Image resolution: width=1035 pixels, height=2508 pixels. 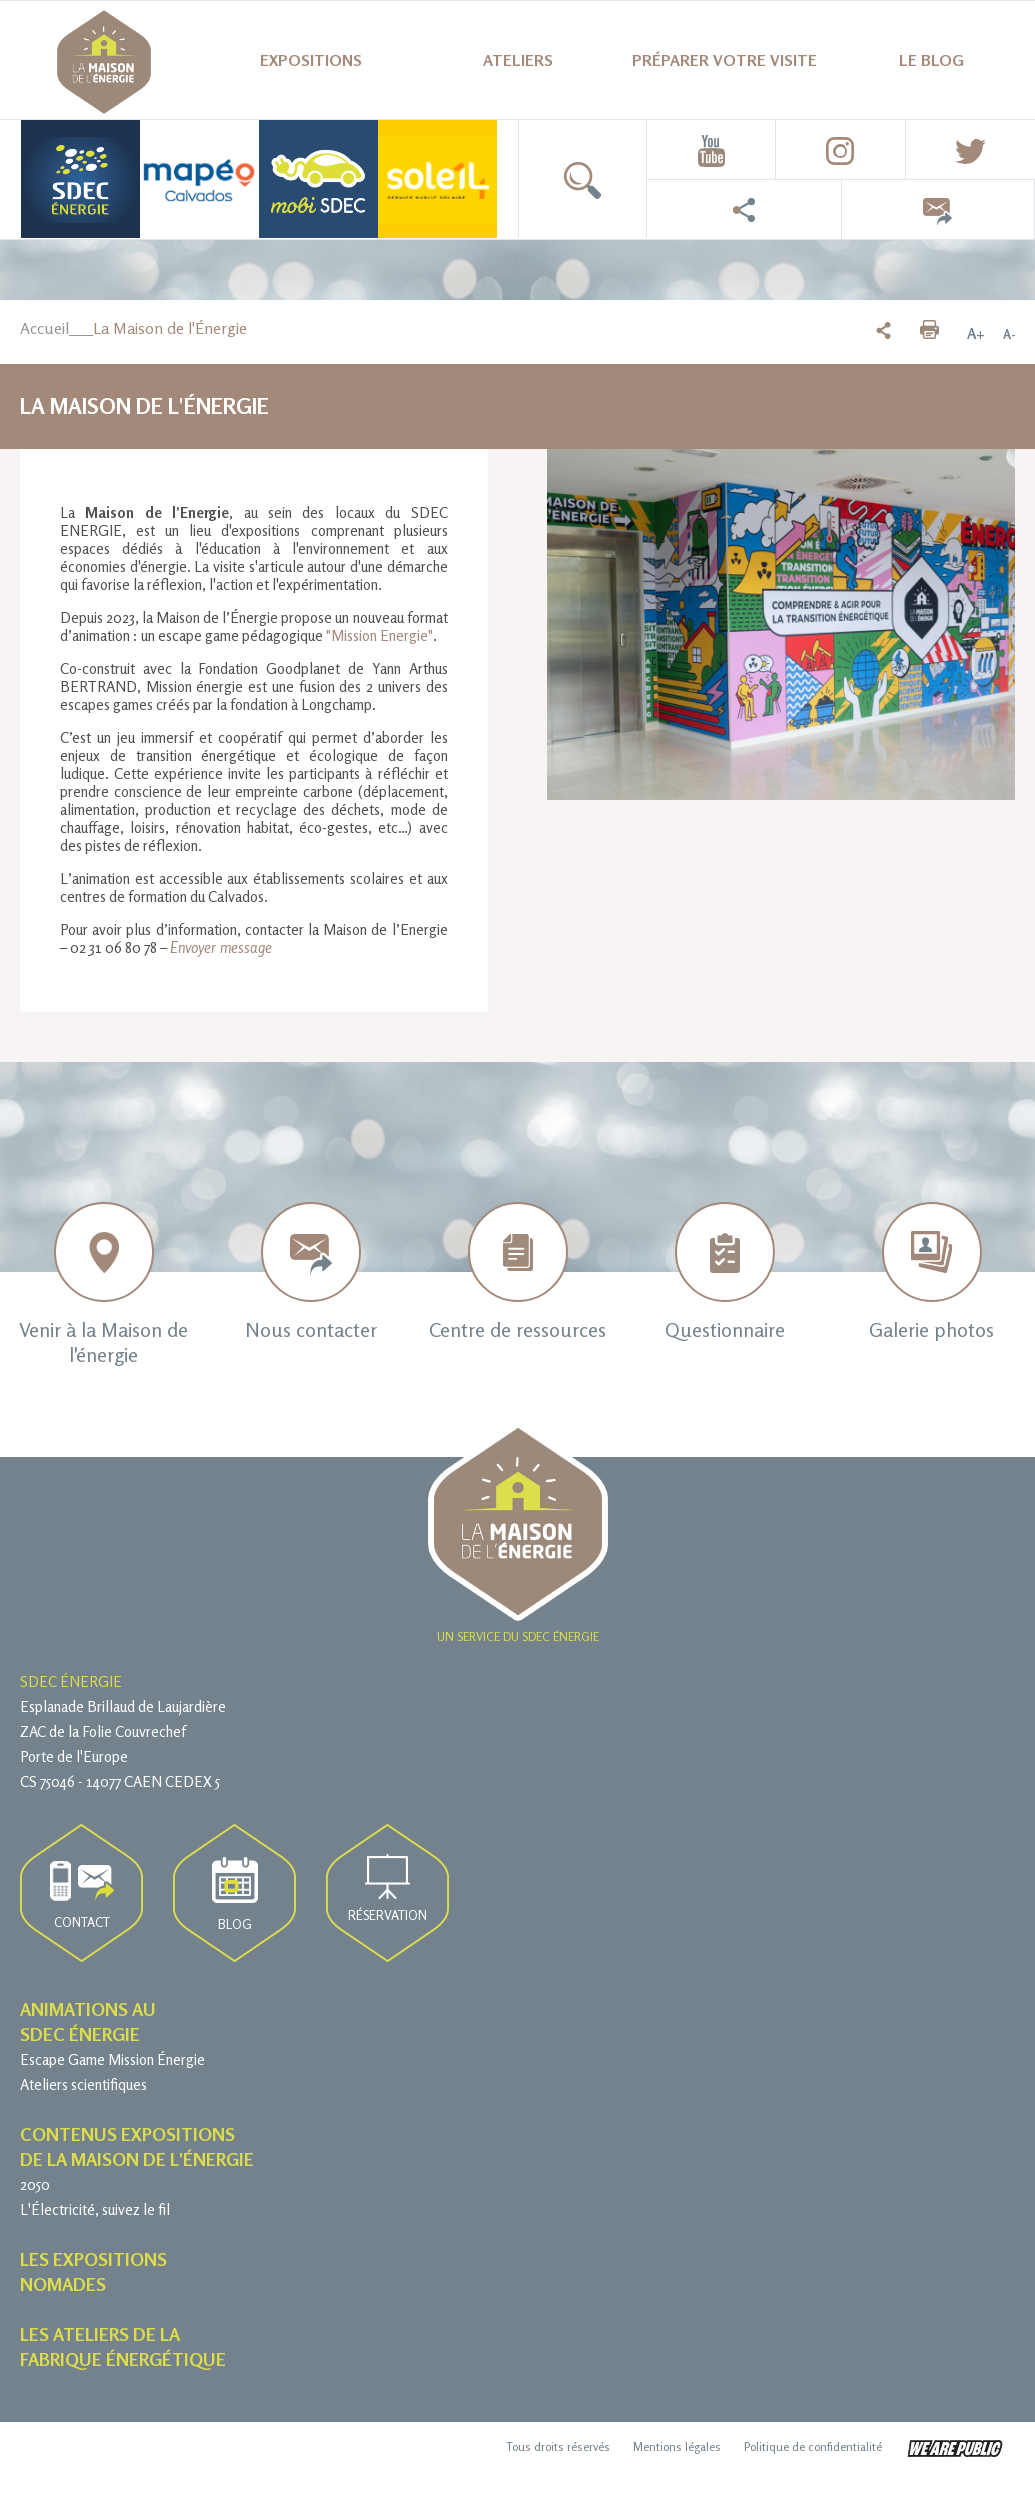 I want to click on Le blog, so click(x=931, y=60).